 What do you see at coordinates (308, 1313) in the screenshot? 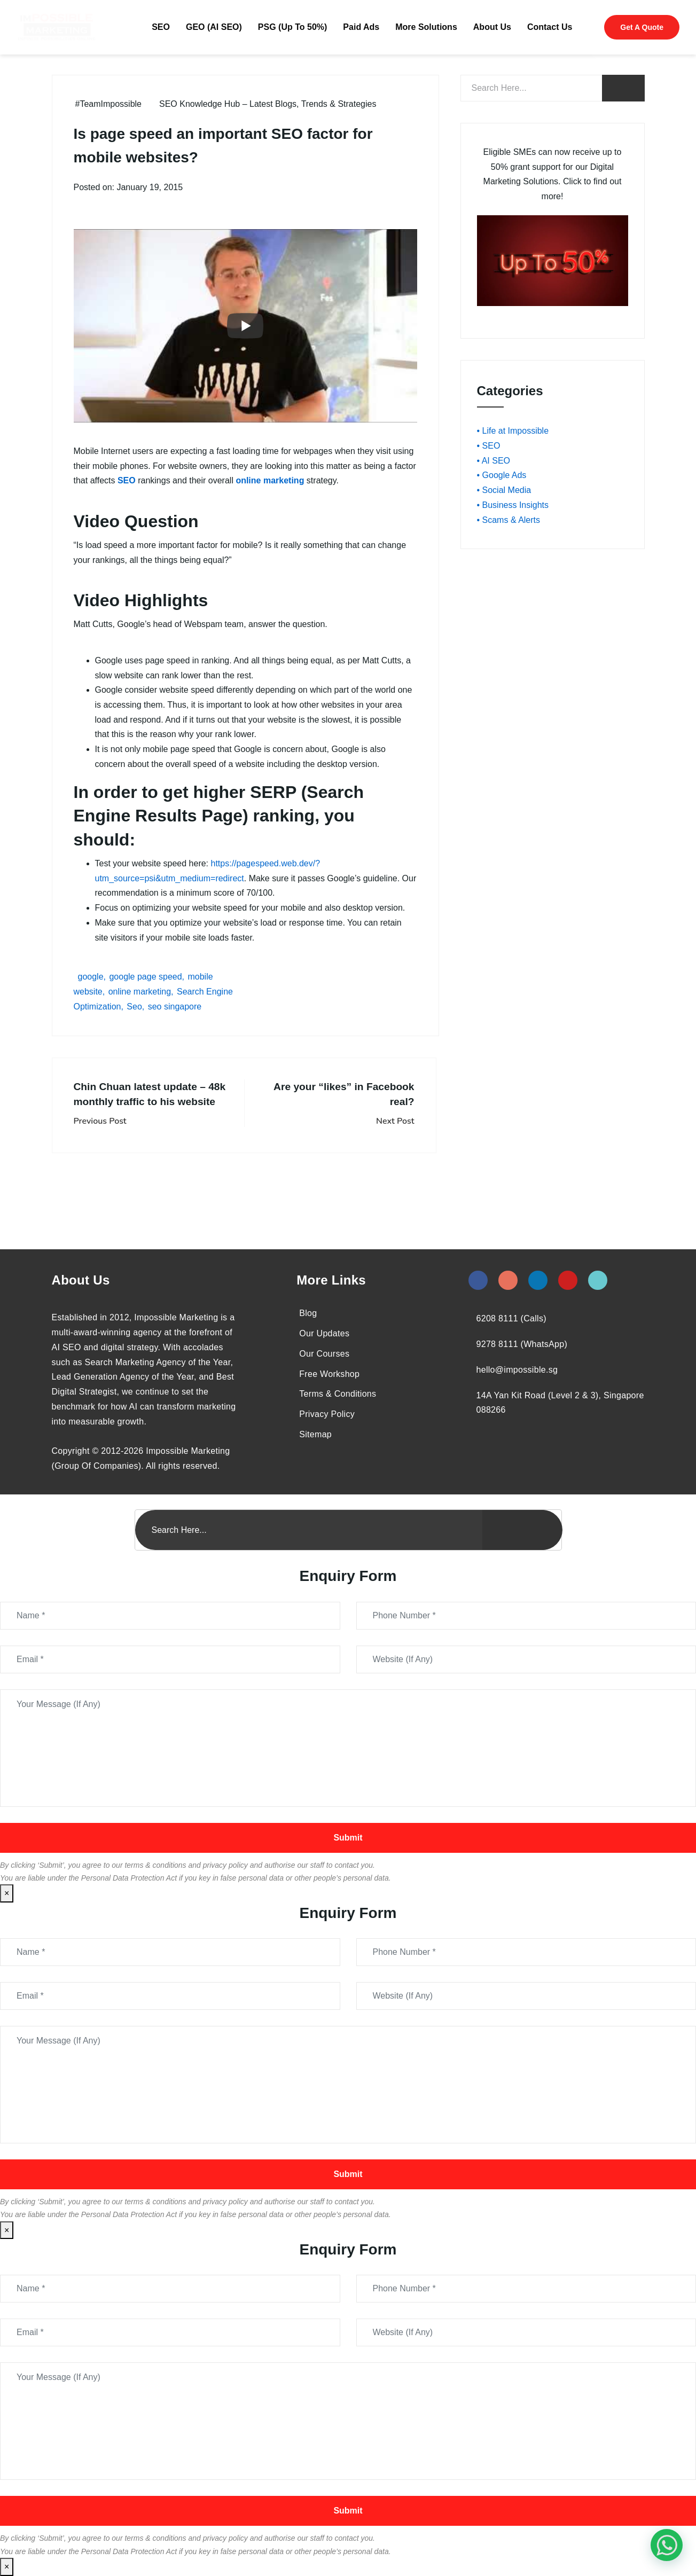
I see `Blog` at bounding box center [308, 1313].